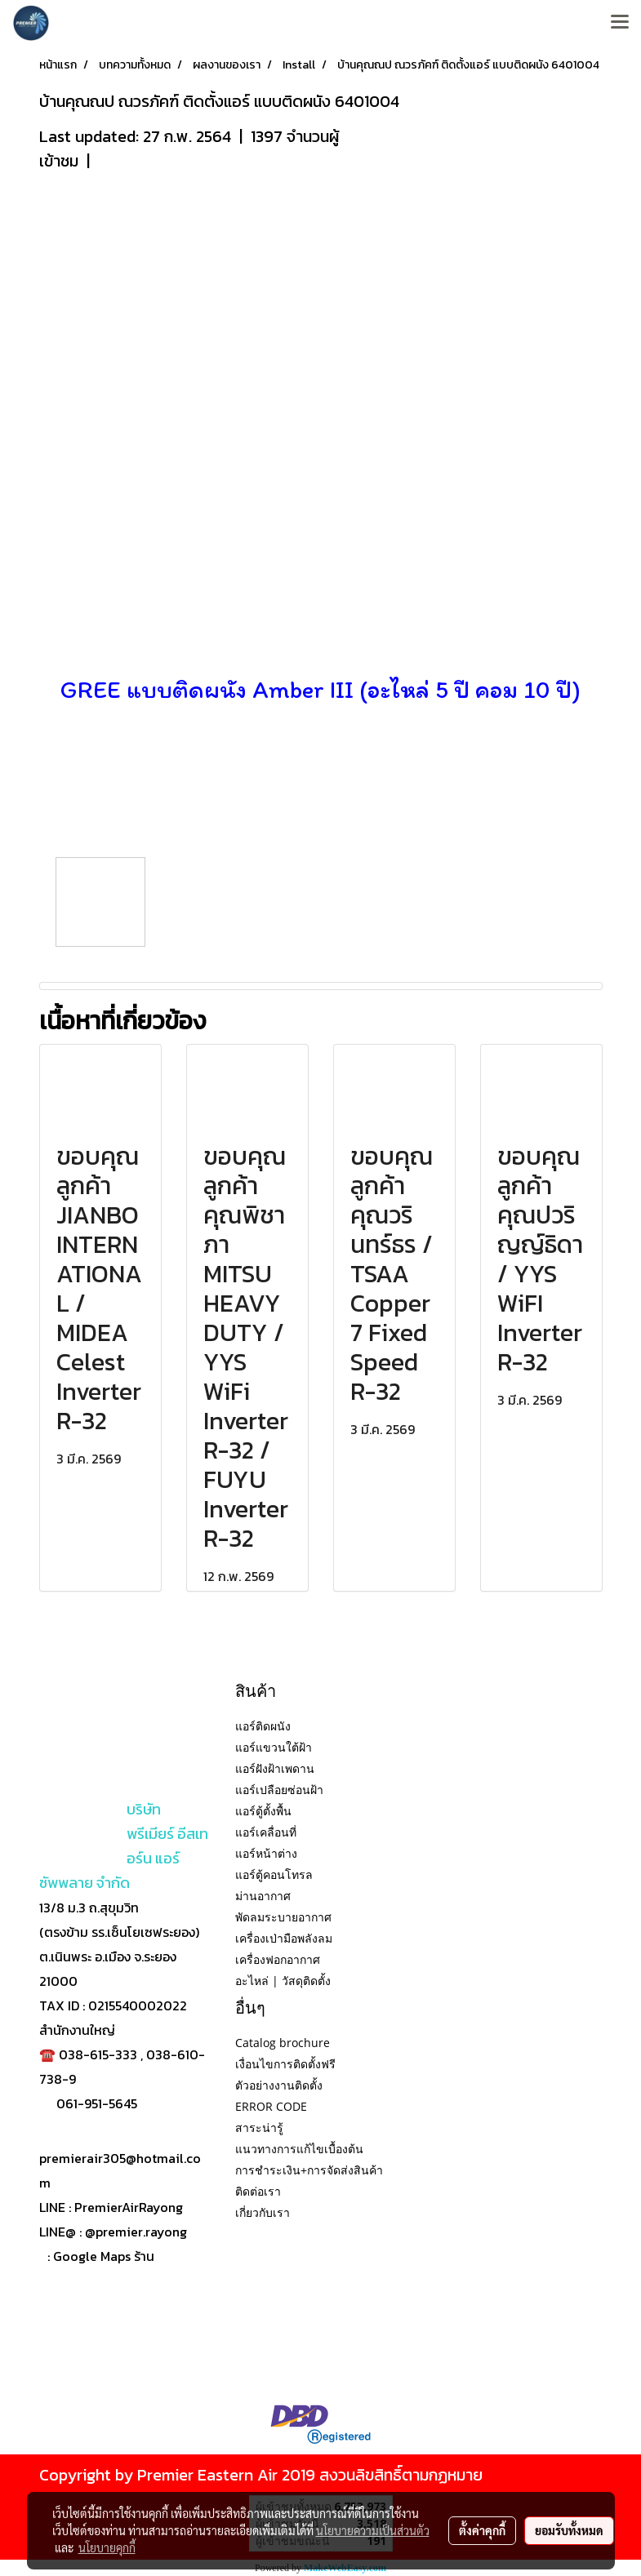 The width and height of the screenshot is (641, 2576). What do you see at coordinates (263, 1726) in the screenshot?
I see `แอร์ติดผนัง` at bounding box center [263, 1726].